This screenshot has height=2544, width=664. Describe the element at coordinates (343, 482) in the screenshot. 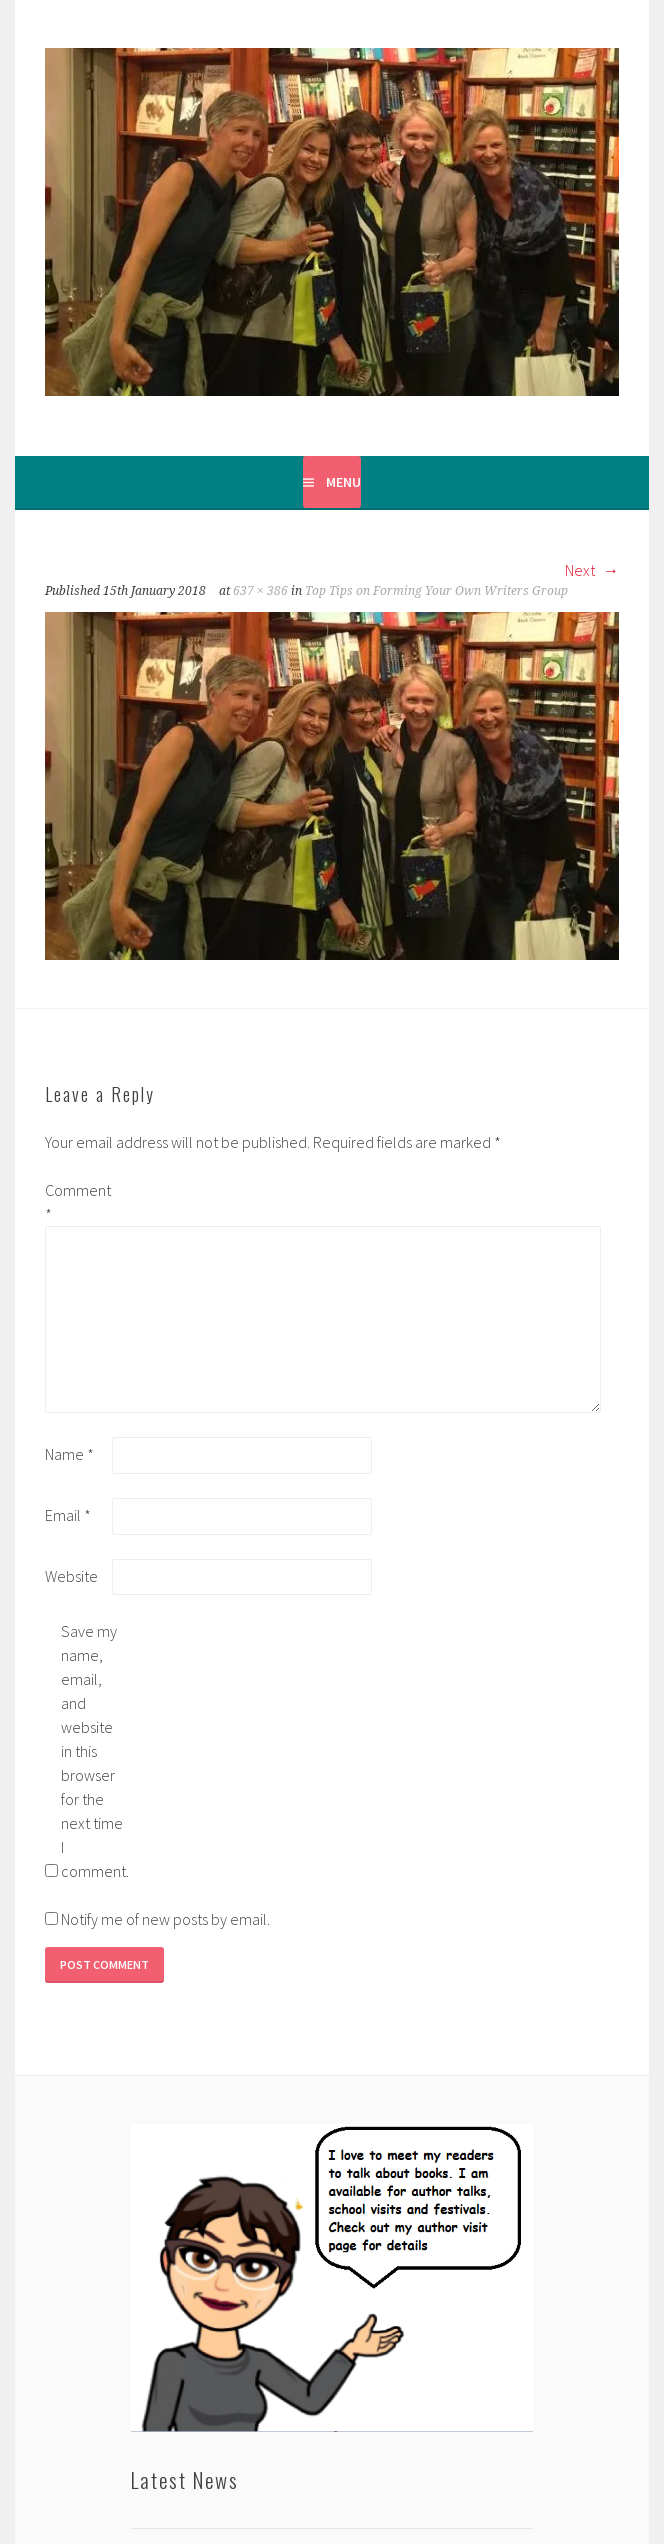

I see `Menu` at that location.